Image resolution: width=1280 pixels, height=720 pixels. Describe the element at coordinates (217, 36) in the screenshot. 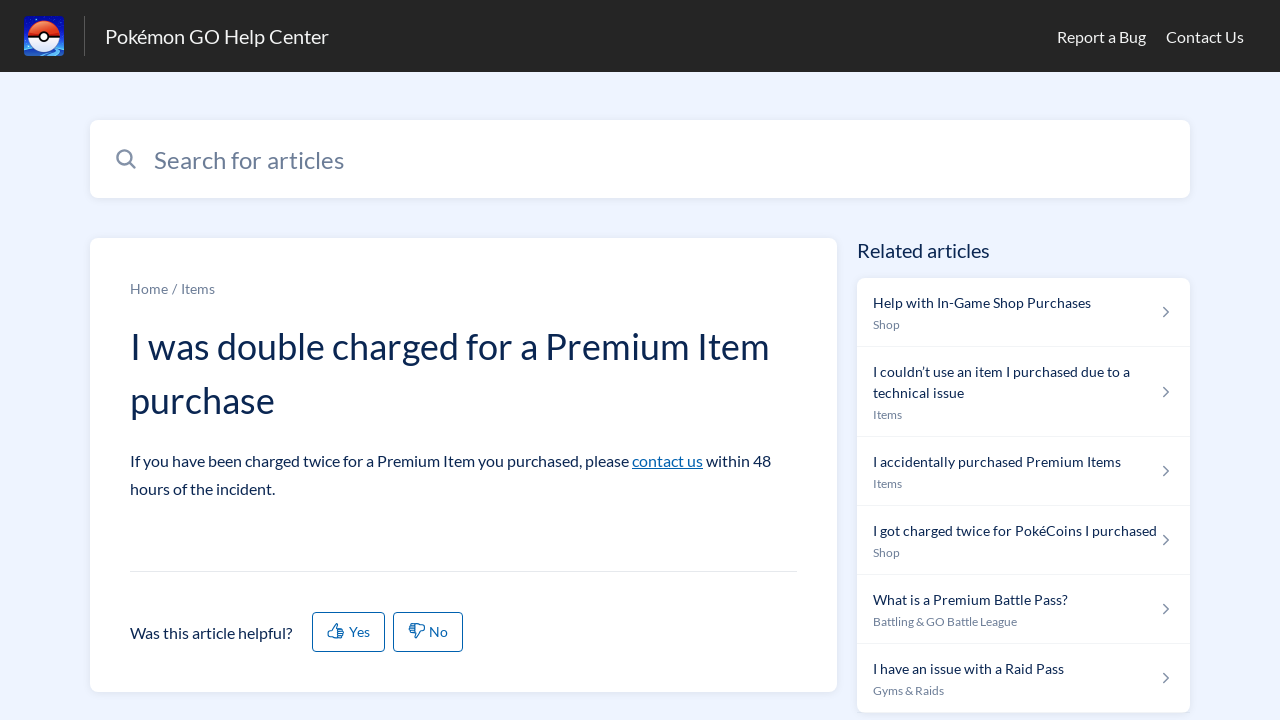

I see `Pokémon GO Help Center [Pokémon GO Help Center - Link to Help Centre homepage]` at that location.